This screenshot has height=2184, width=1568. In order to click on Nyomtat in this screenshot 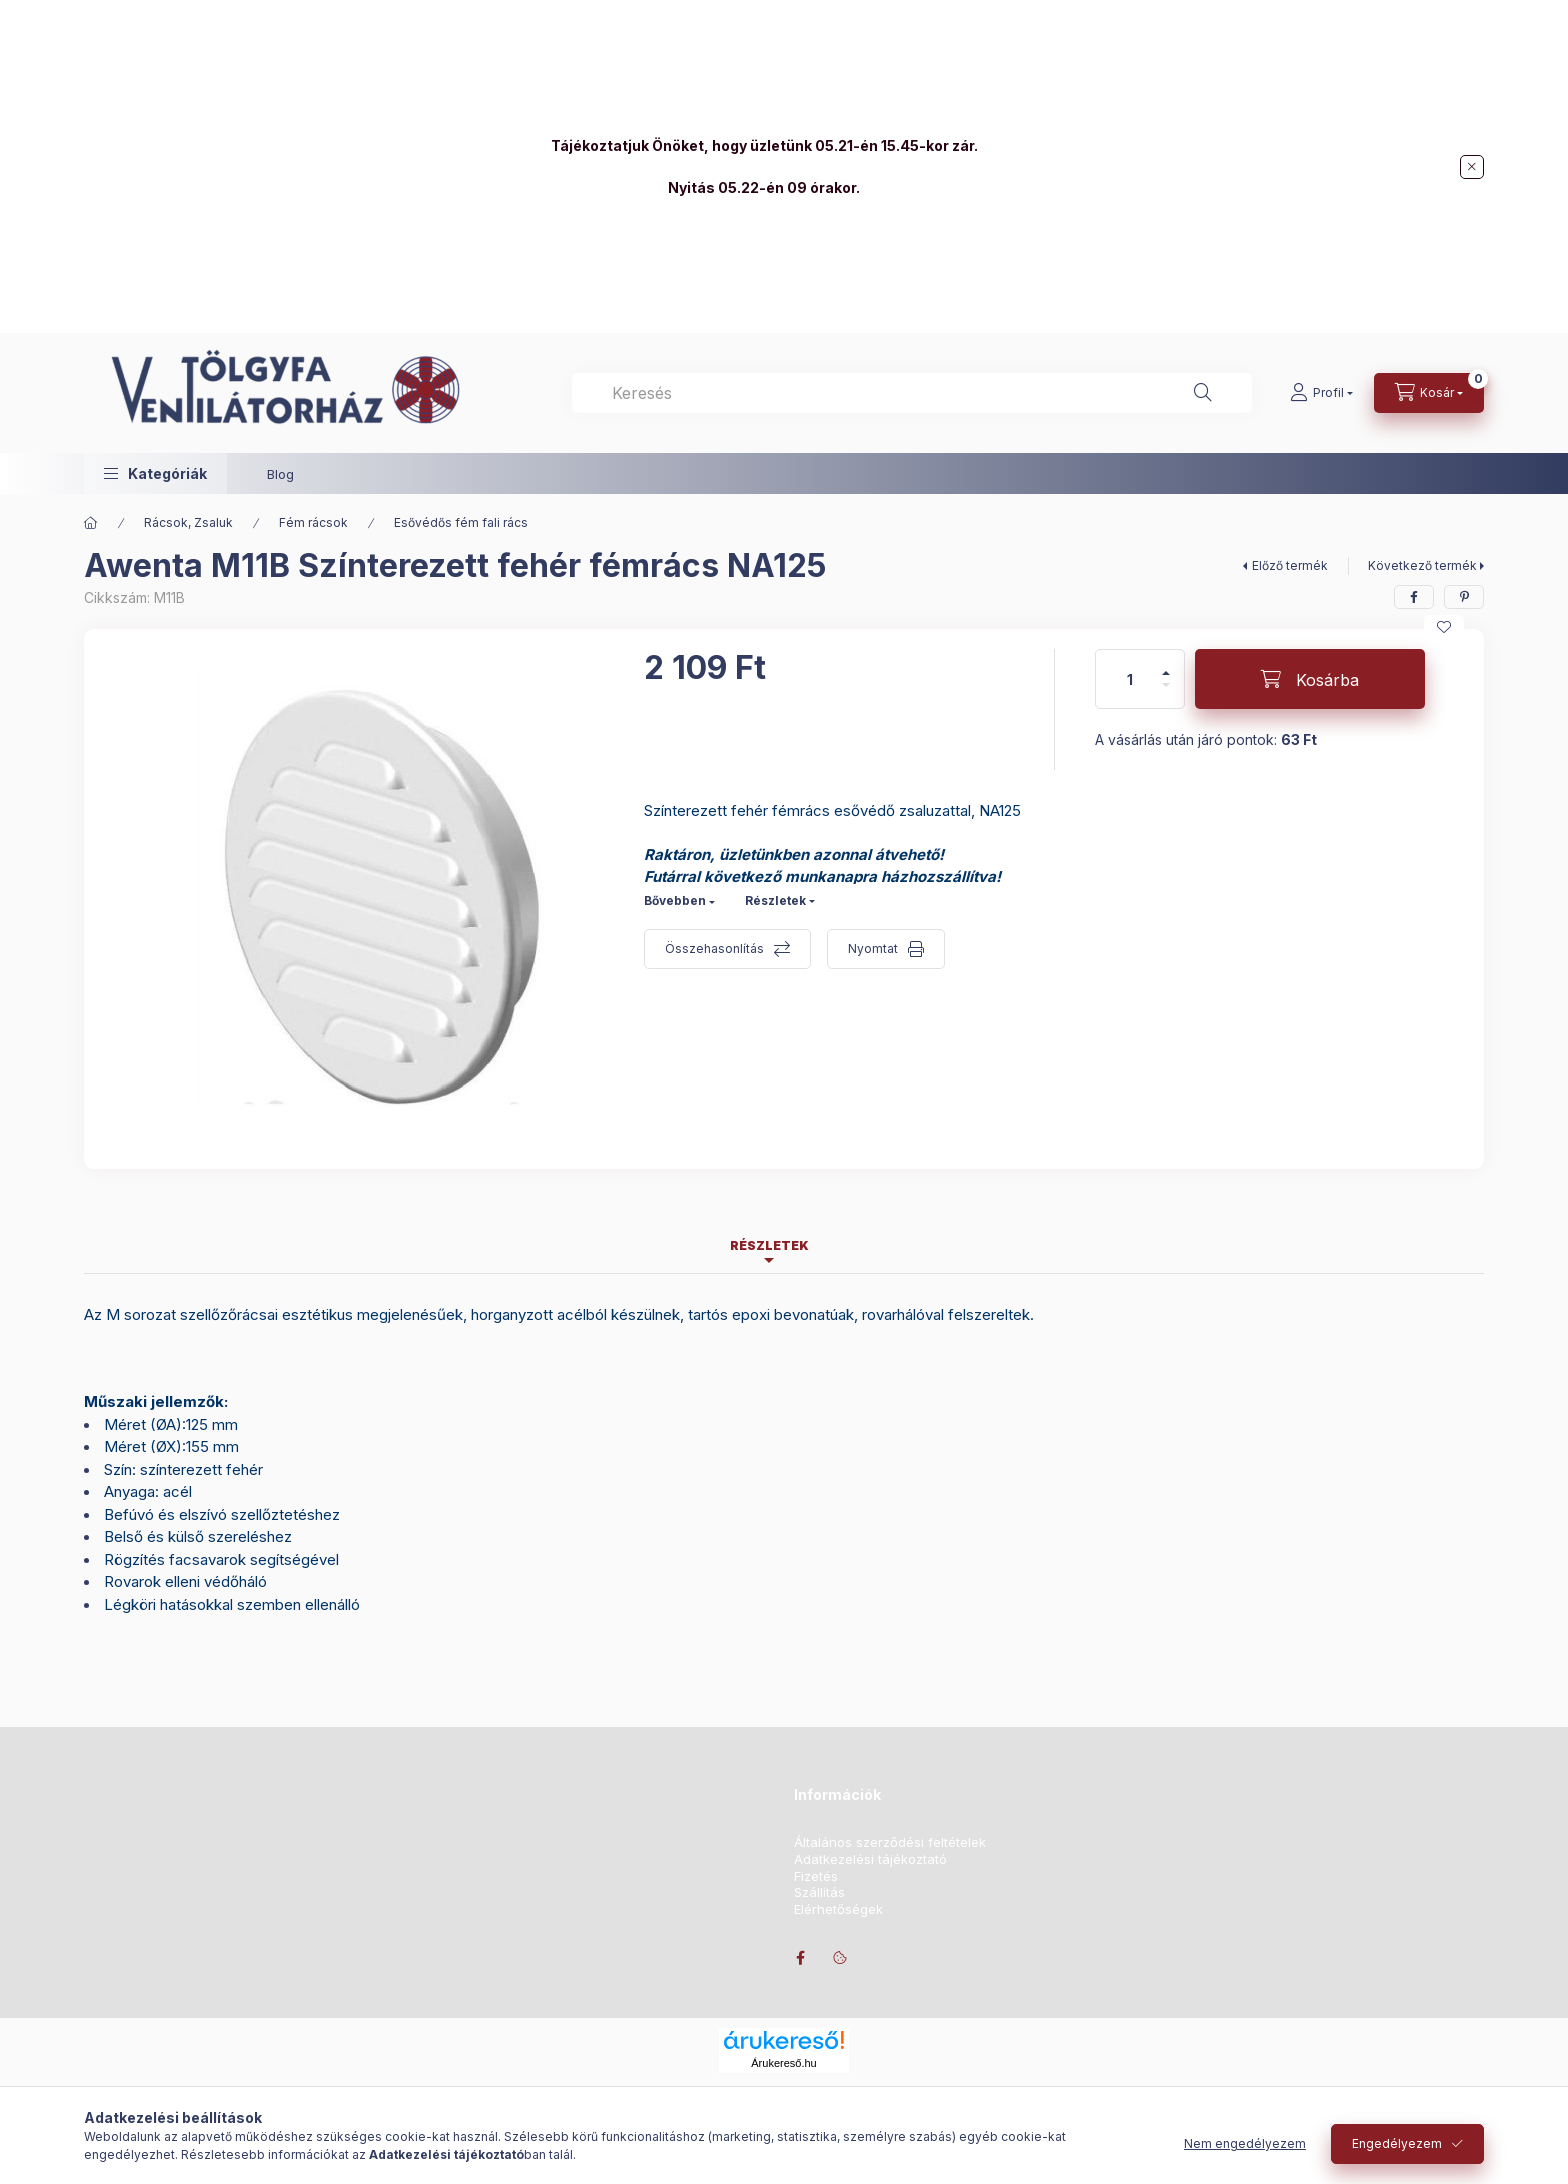, I will do `click(873, 948)`.